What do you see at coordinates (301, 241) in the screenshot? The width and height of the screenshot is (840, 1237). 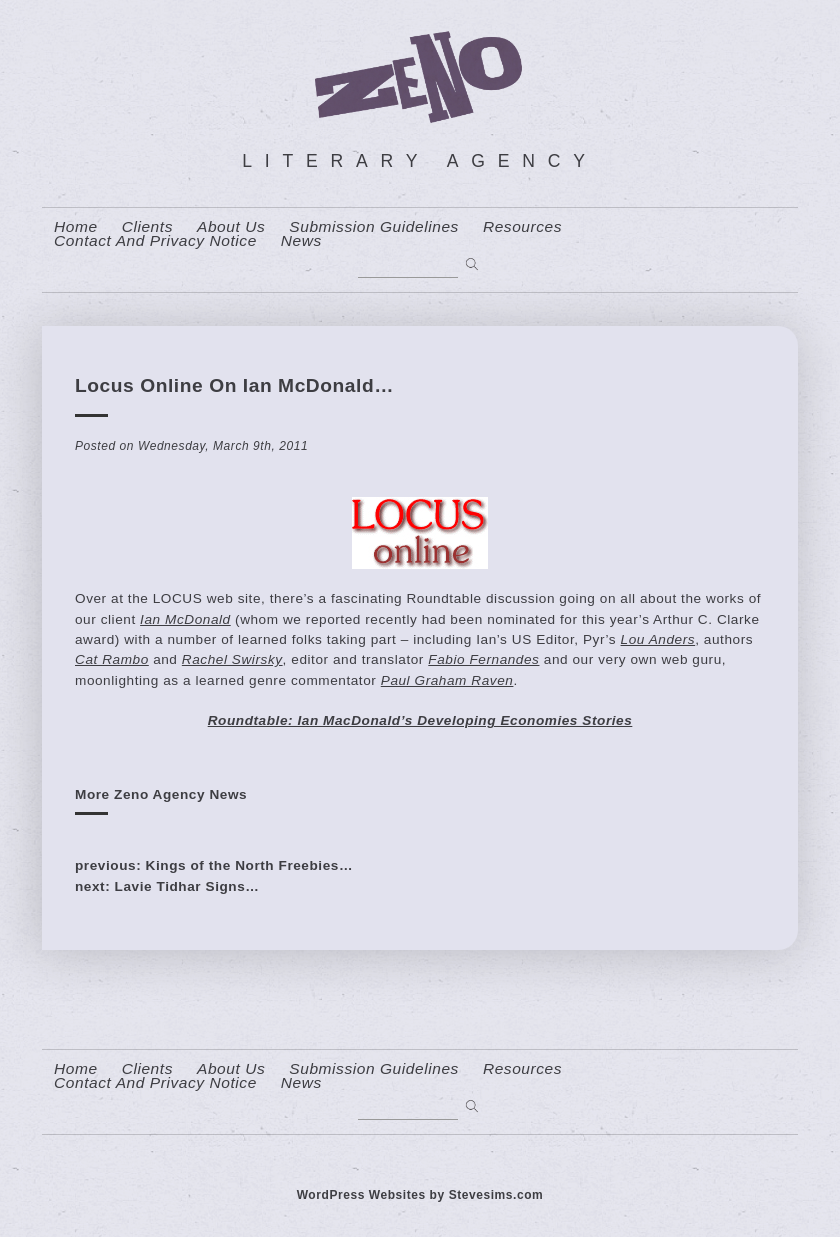 I see `News` at bounding box center [301, 241].